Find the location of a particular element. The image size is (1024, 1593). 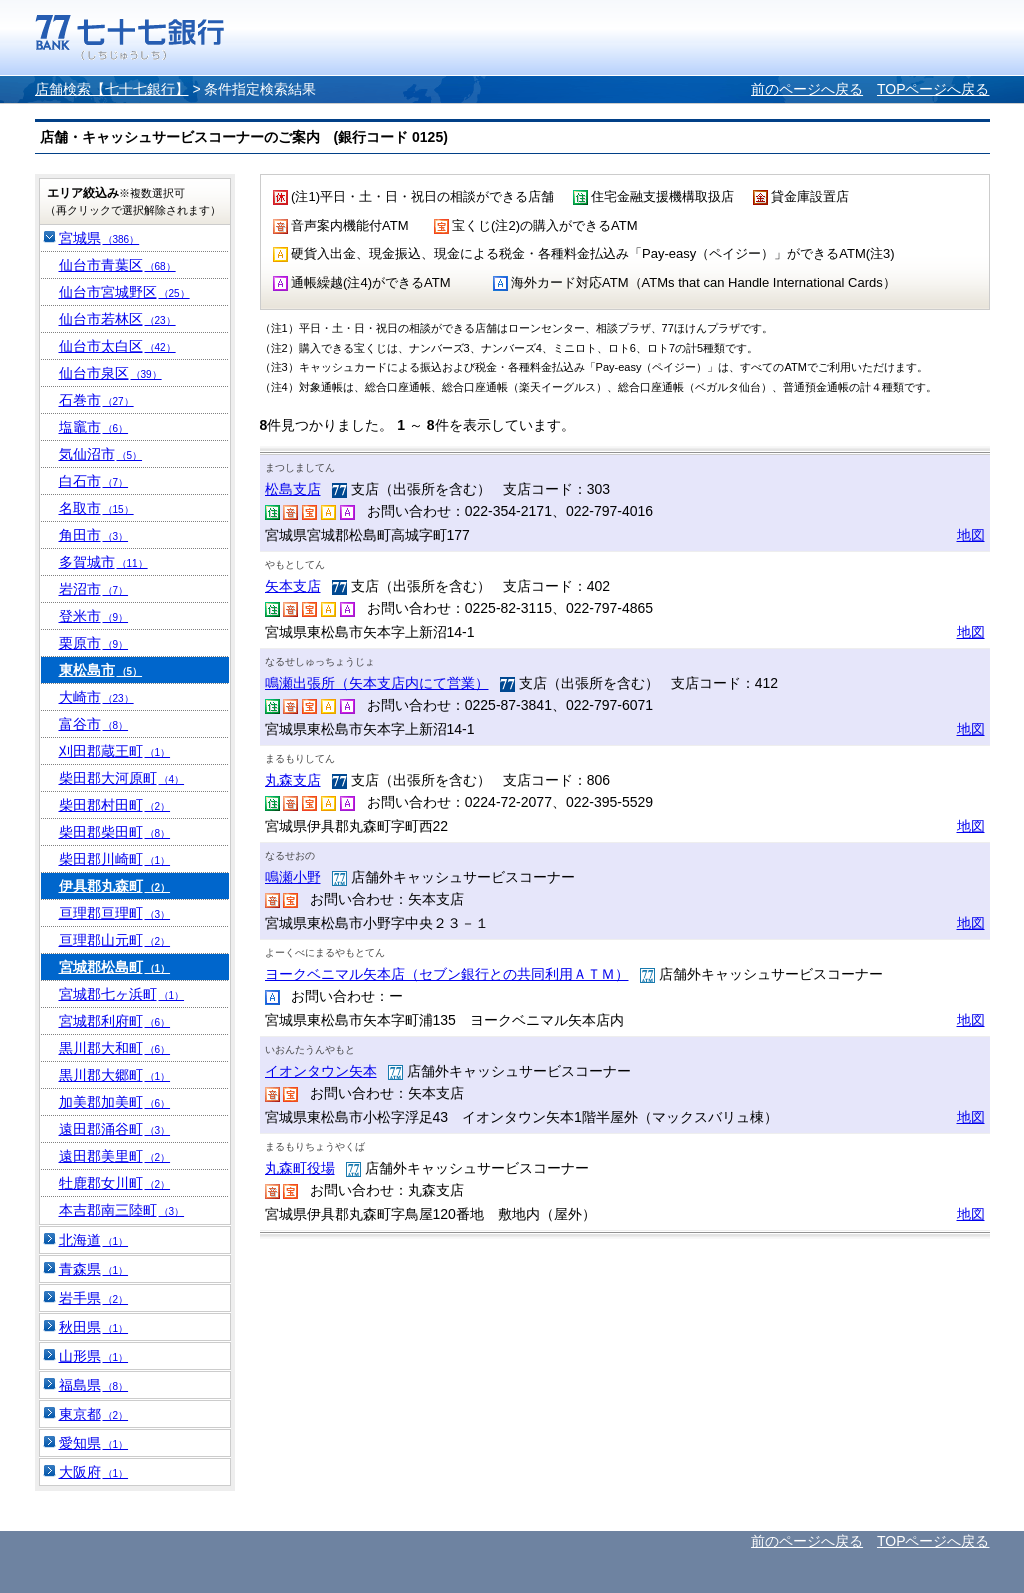

柴田郡大河原町 is located at coordinates (122, 778).